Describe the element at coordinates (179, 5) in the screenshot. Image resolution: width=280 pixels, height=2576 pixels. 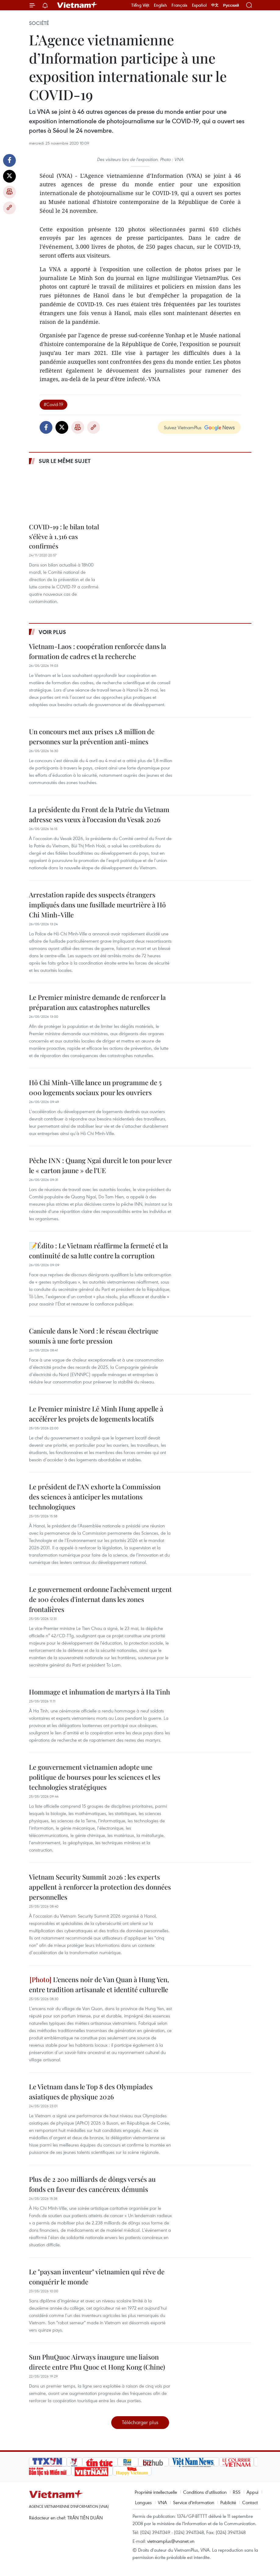
I see `Français` at that location.